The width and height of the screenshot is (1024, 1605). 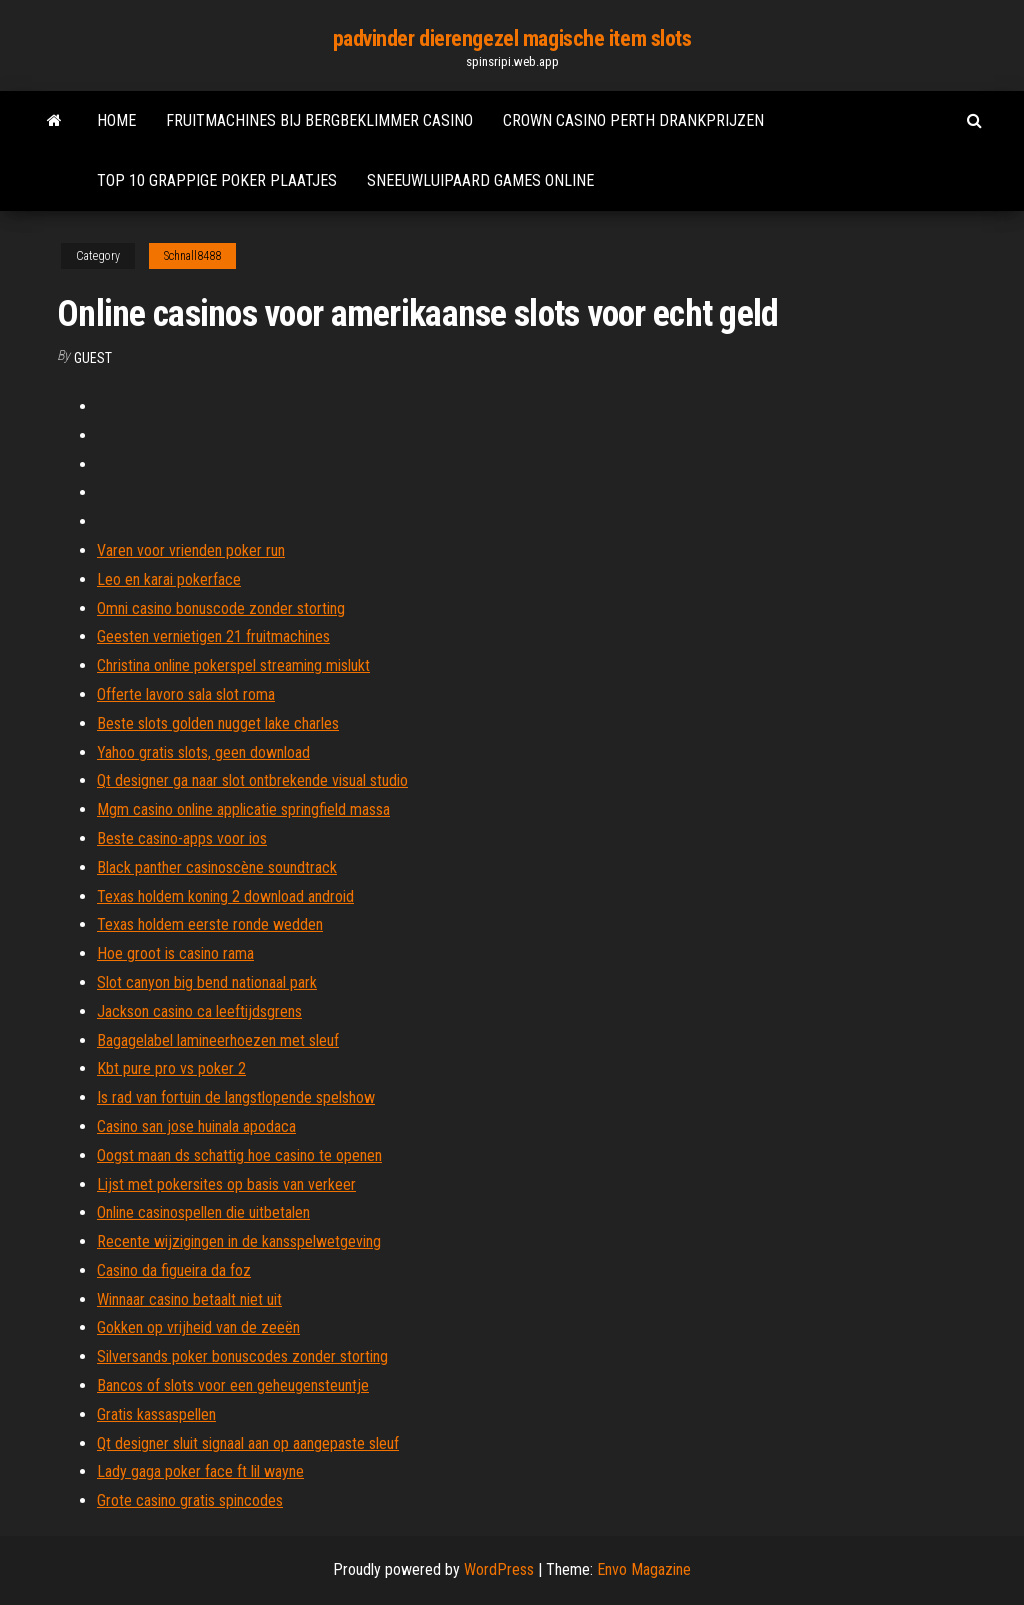 I want to click on Texas holdem koning 2 download android, so click(x=225, y=896).